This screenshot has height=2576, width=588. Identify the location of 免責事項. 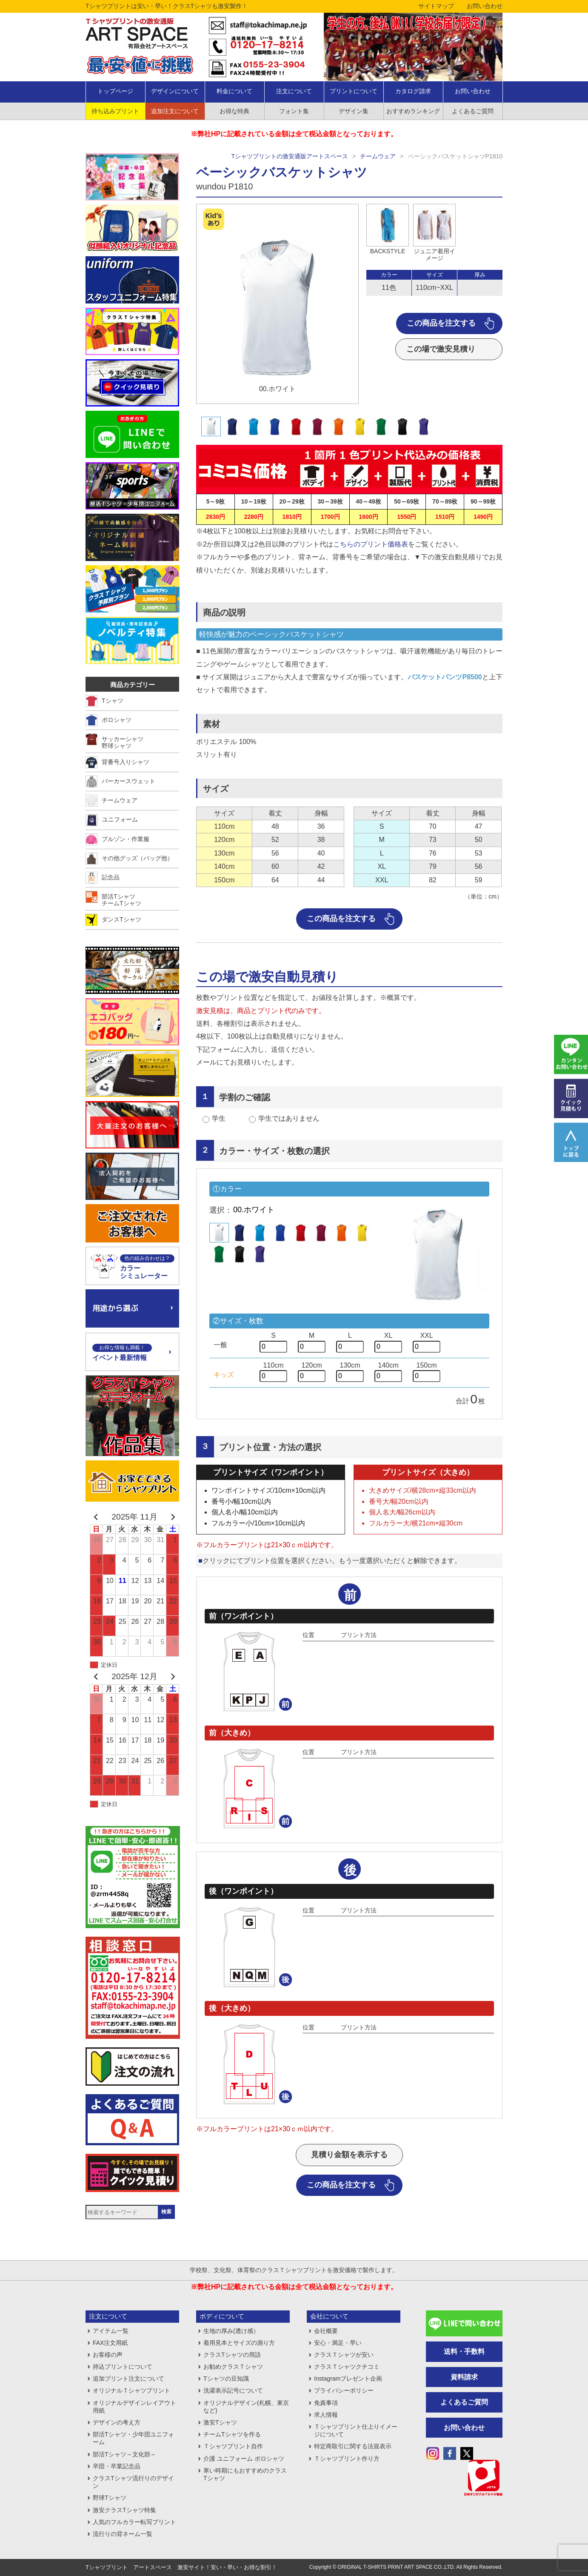
(326, 2402).